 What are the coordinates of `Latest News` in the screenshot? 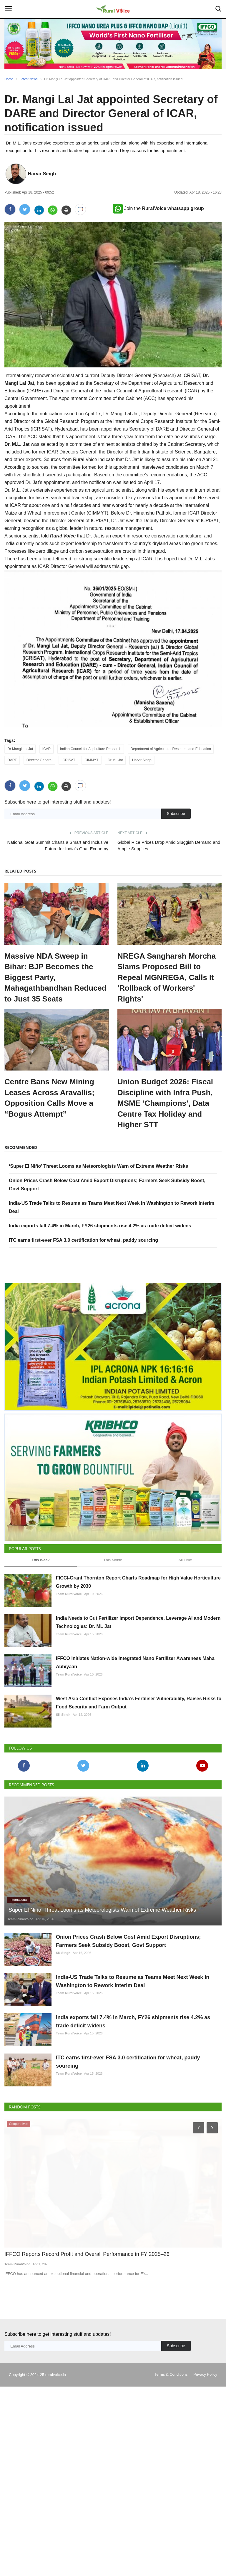 It's located at (29, 79).